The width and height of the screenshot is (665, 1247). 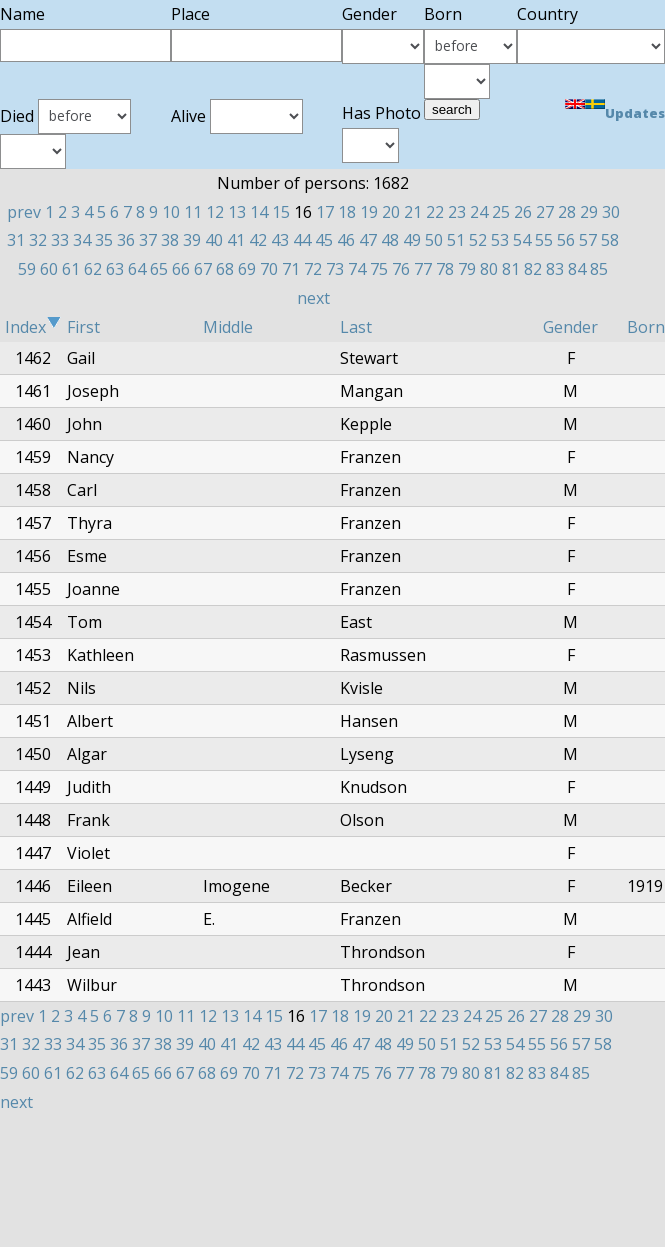 I want to click on 61, so click(x=71, y=269).